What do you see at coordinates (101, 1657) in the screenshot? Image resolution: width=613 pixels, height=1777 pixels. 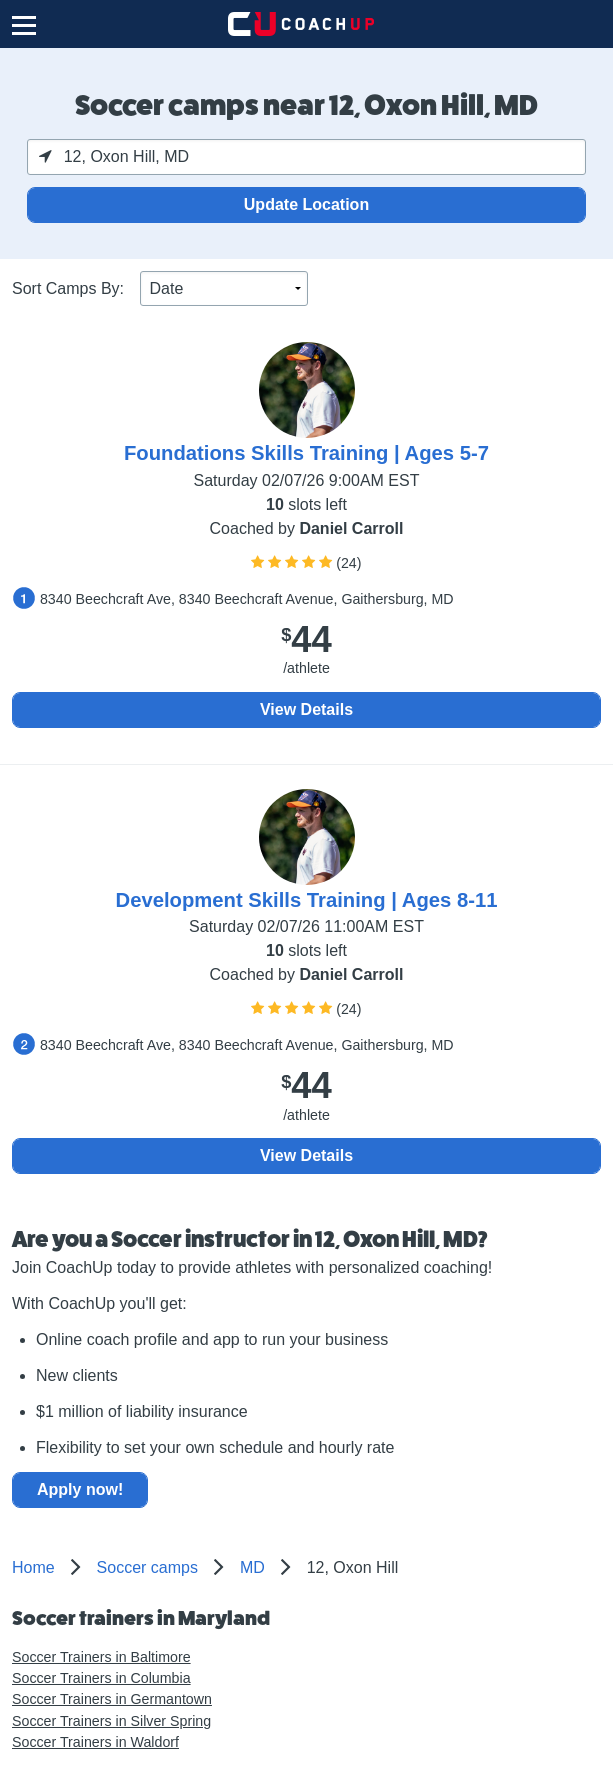 I see `Soccer Trainers in Baltimore` at bounding box center [101, 1657].